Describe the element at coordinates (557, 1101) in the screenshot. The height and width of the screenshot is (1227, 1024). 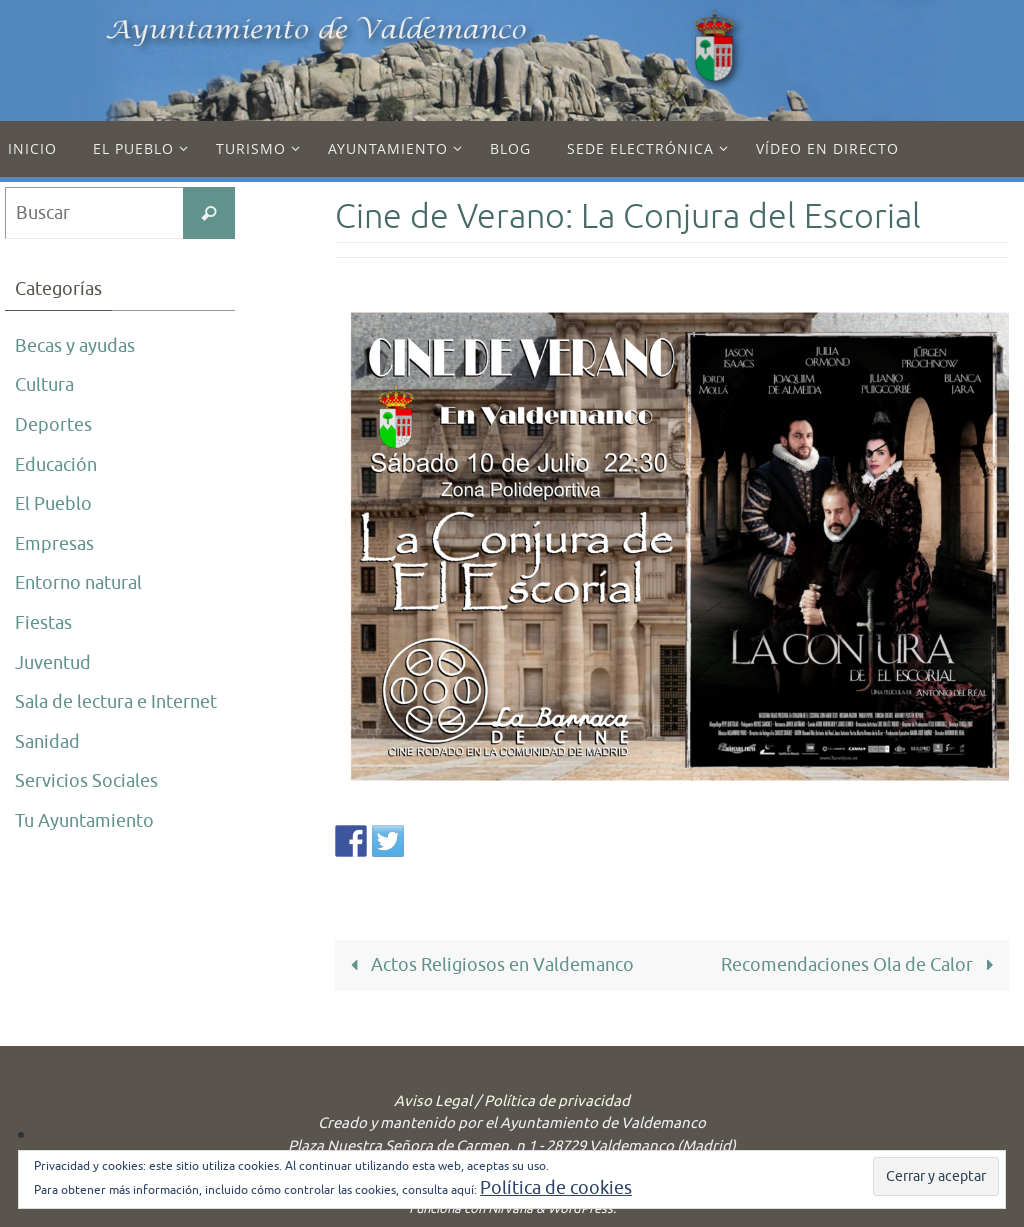
I see `Política de privacidad` at that location.